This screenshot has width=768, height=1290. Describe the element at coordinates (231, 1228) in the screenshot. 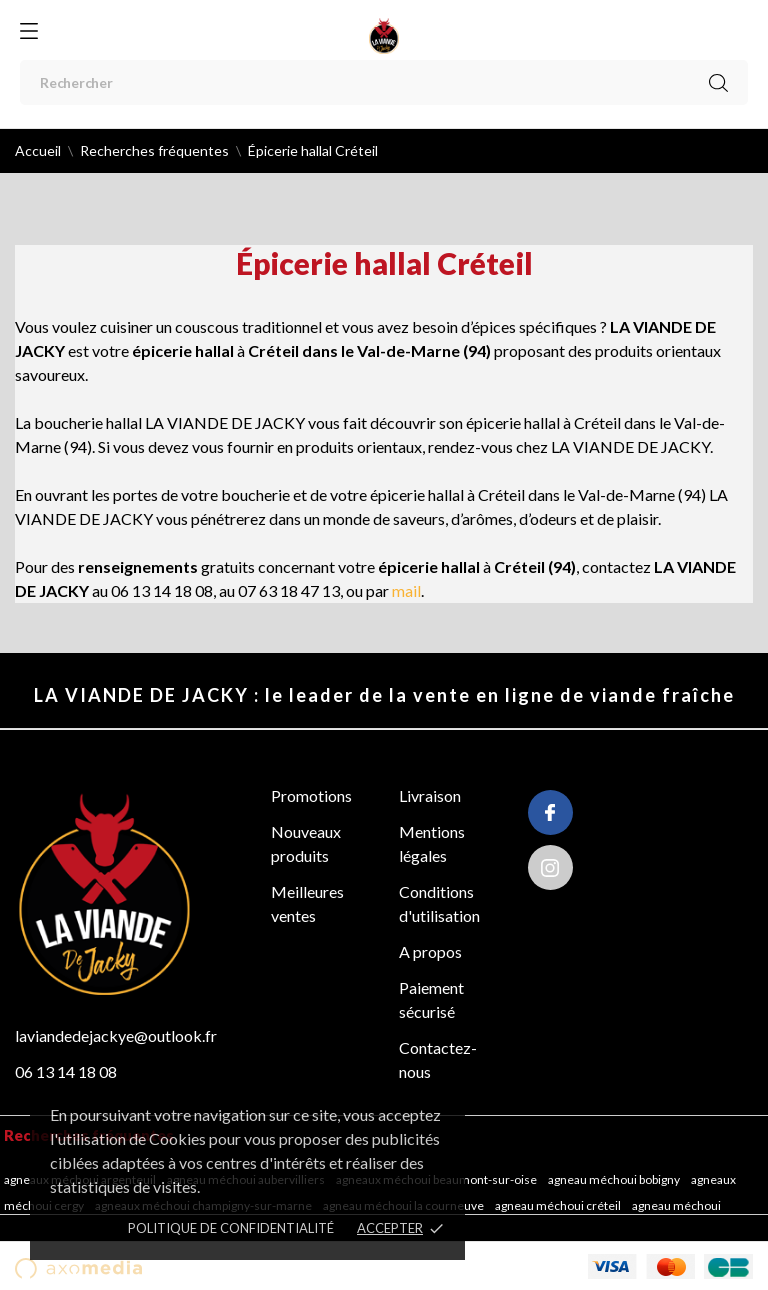

I see `POLITIQUE DE CONFIDENTIALITÉ` at that location.